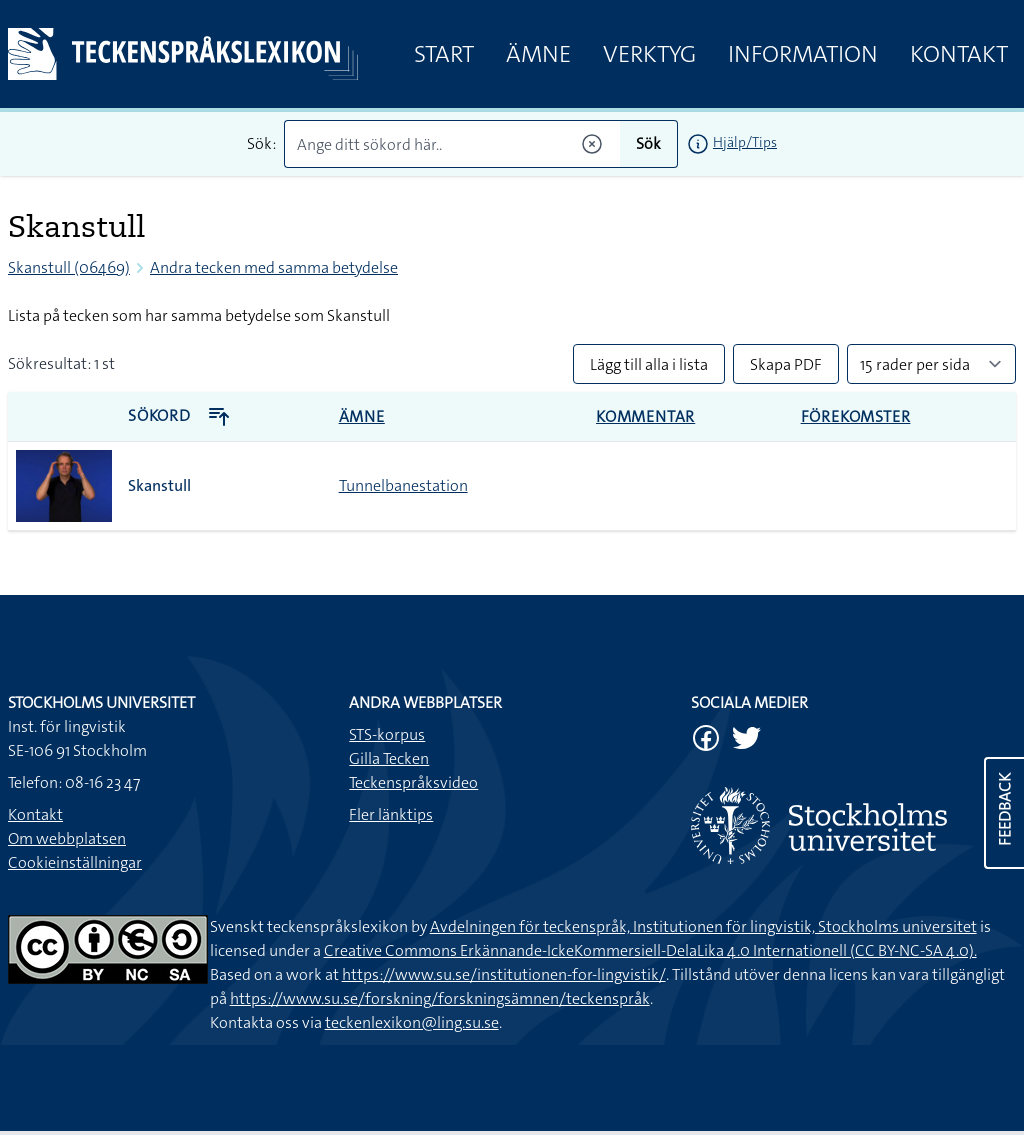 This screenshot has height=1135, width=1024. What do you see at coordinates (179, 415) in the screenshot?
I see `Sökord` at bounding box center [179, 415].